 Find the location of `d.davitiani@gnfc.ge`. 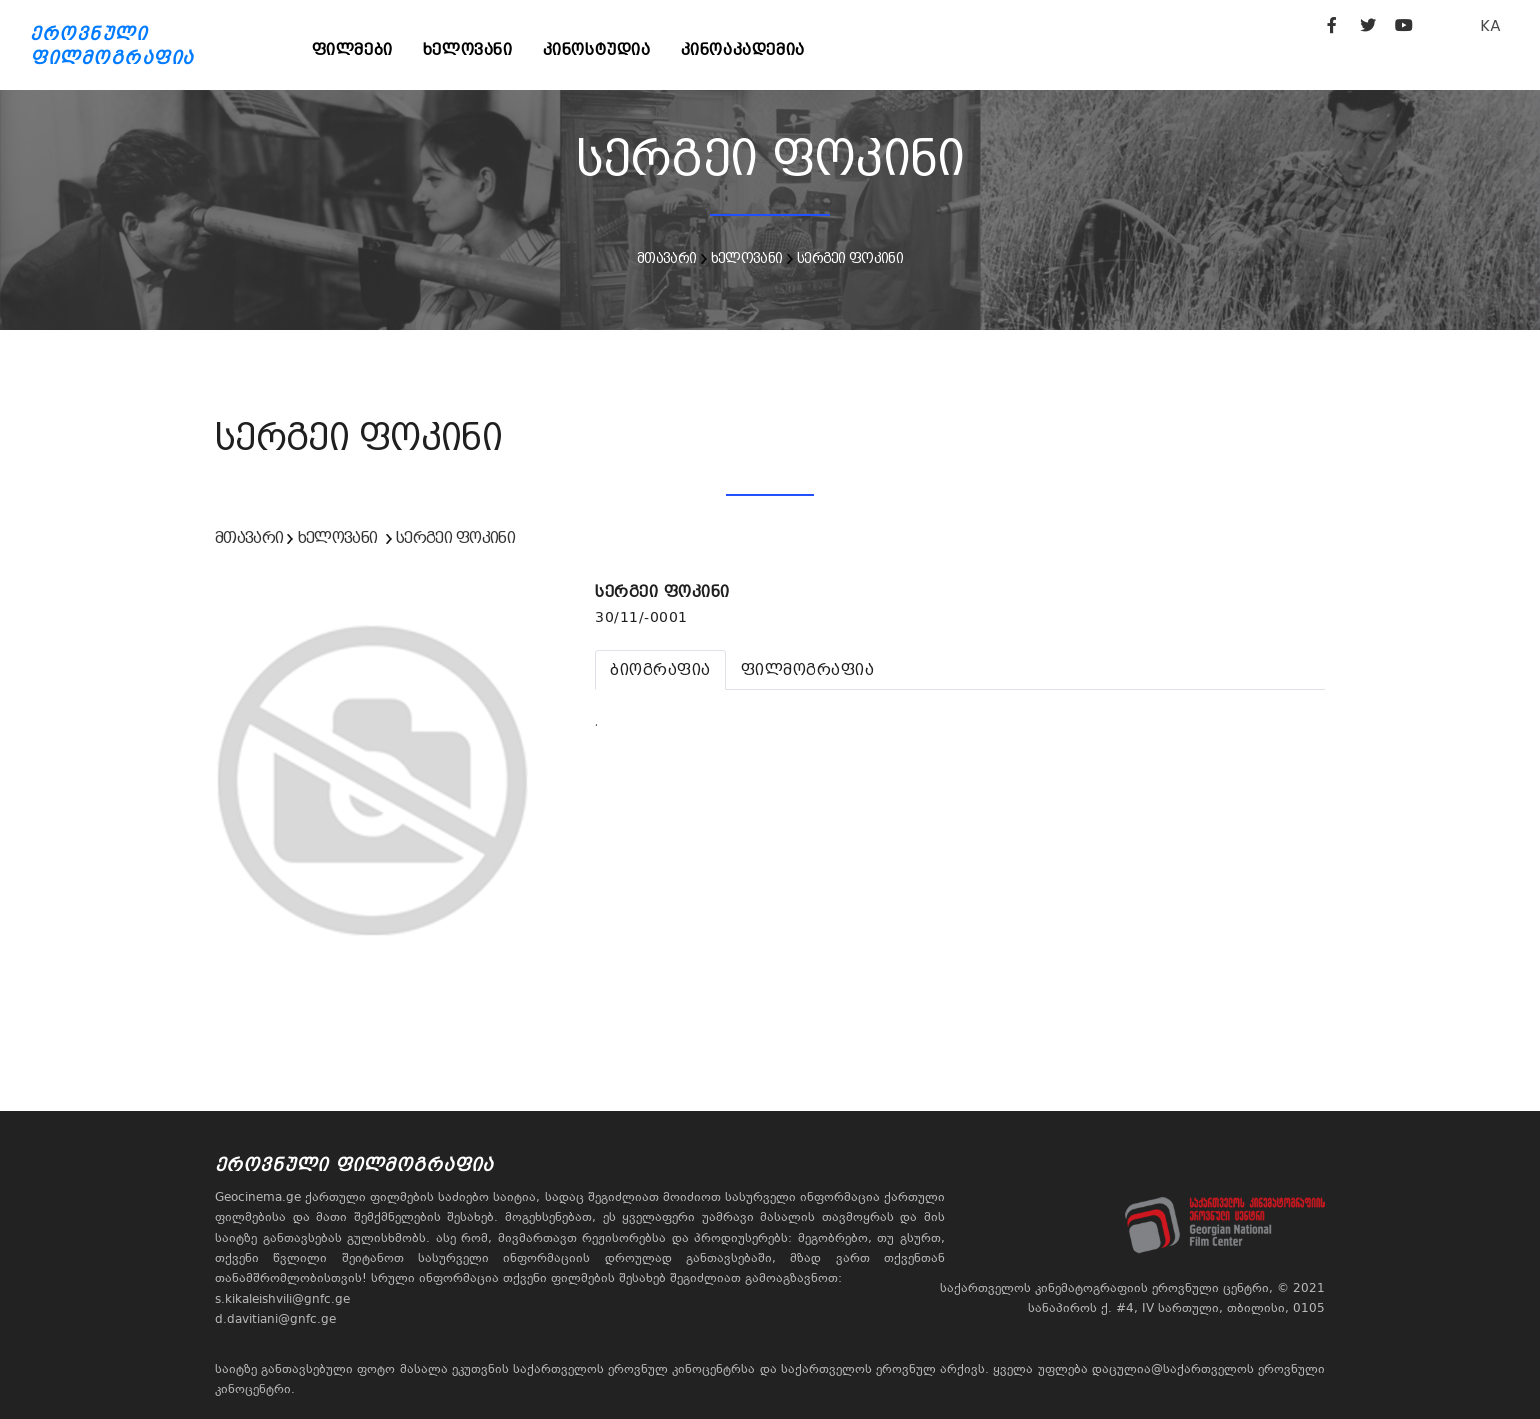

d.davitiani@gnfc.ge is located at coordinates (275, 1319).